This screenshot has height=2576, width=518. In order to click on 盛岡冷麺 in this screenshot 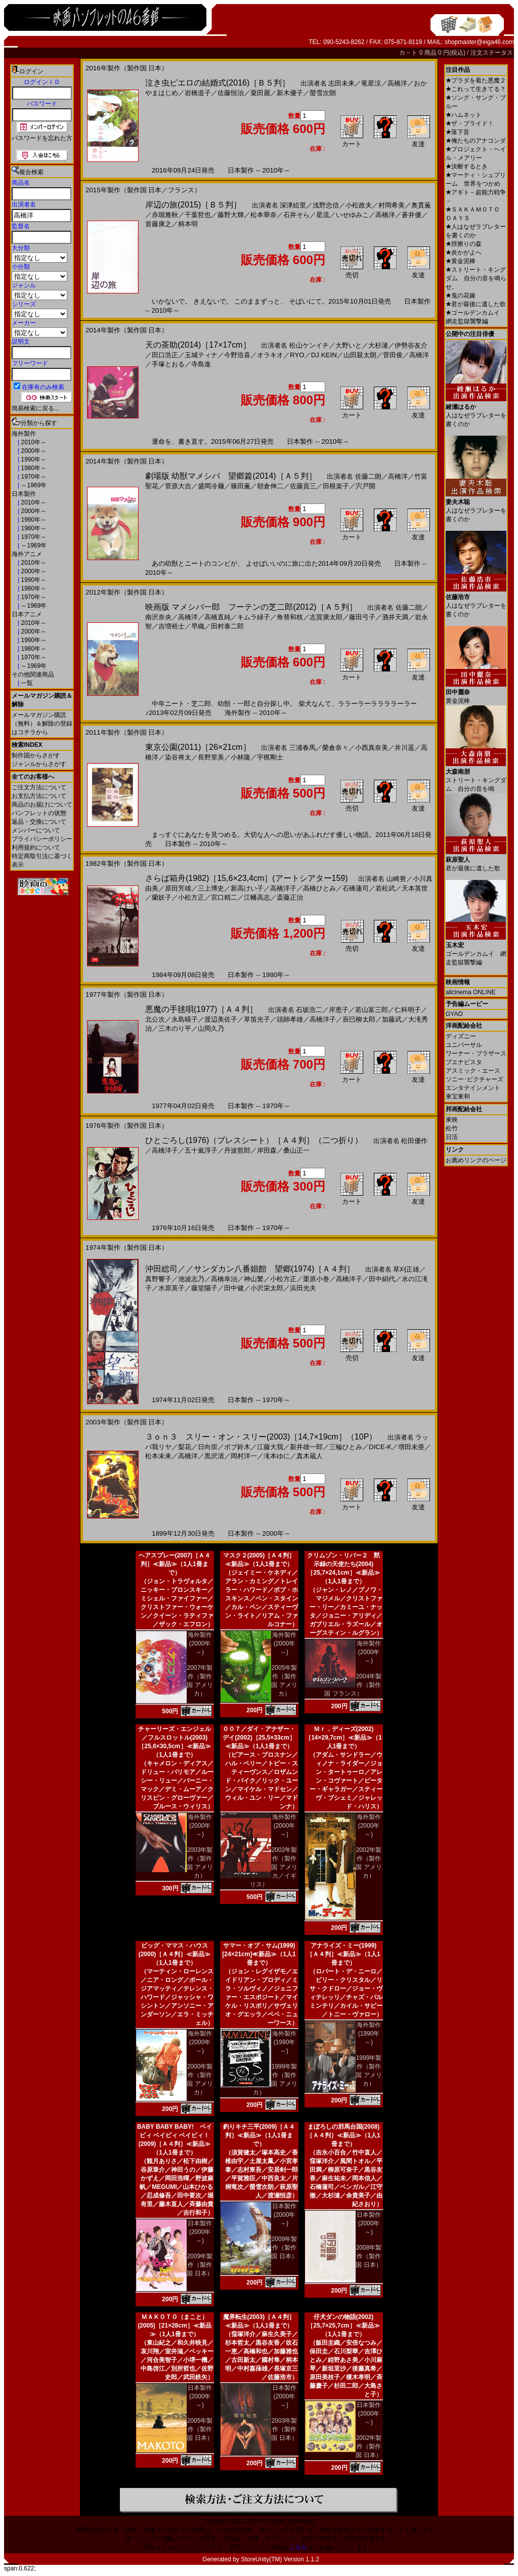, I will do `click(211, 486)`.